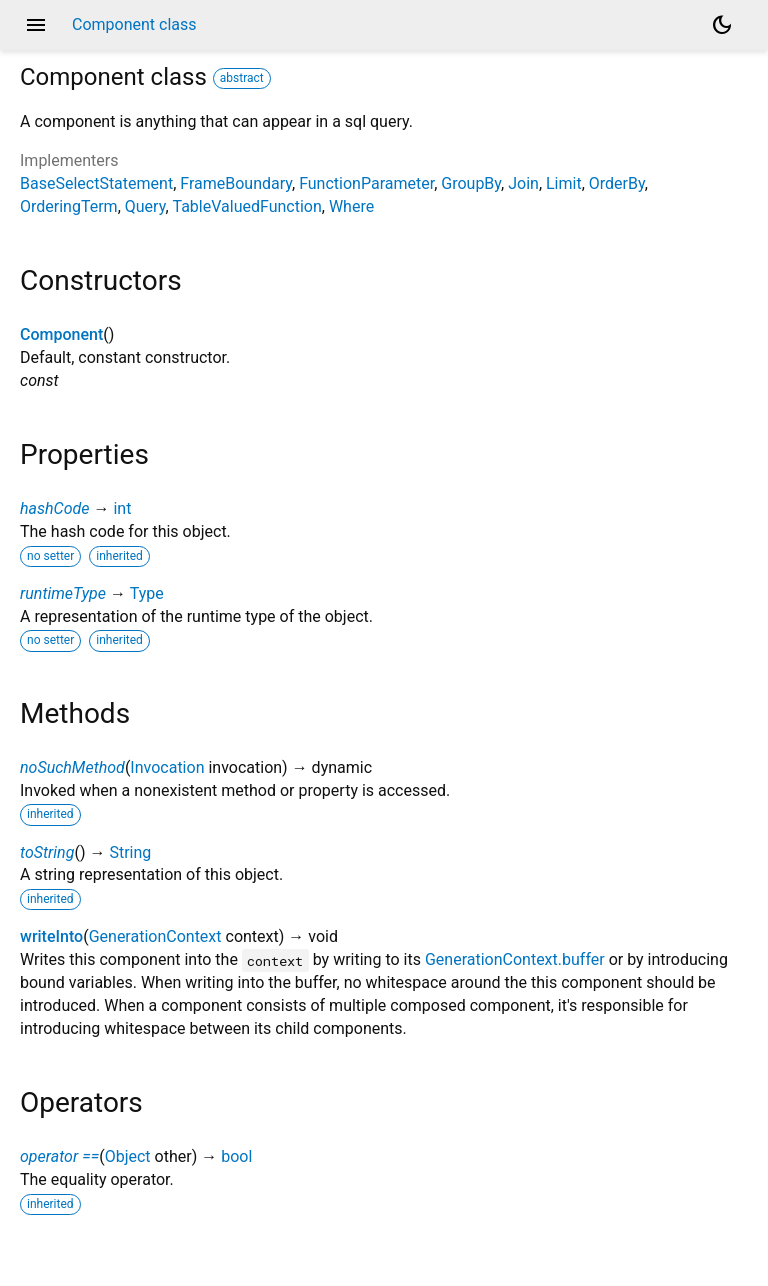 This screenshot has height=1286, width=768. Describe the element at coordinates (128, 1156) in the screenshot. I see `Object` at that location.